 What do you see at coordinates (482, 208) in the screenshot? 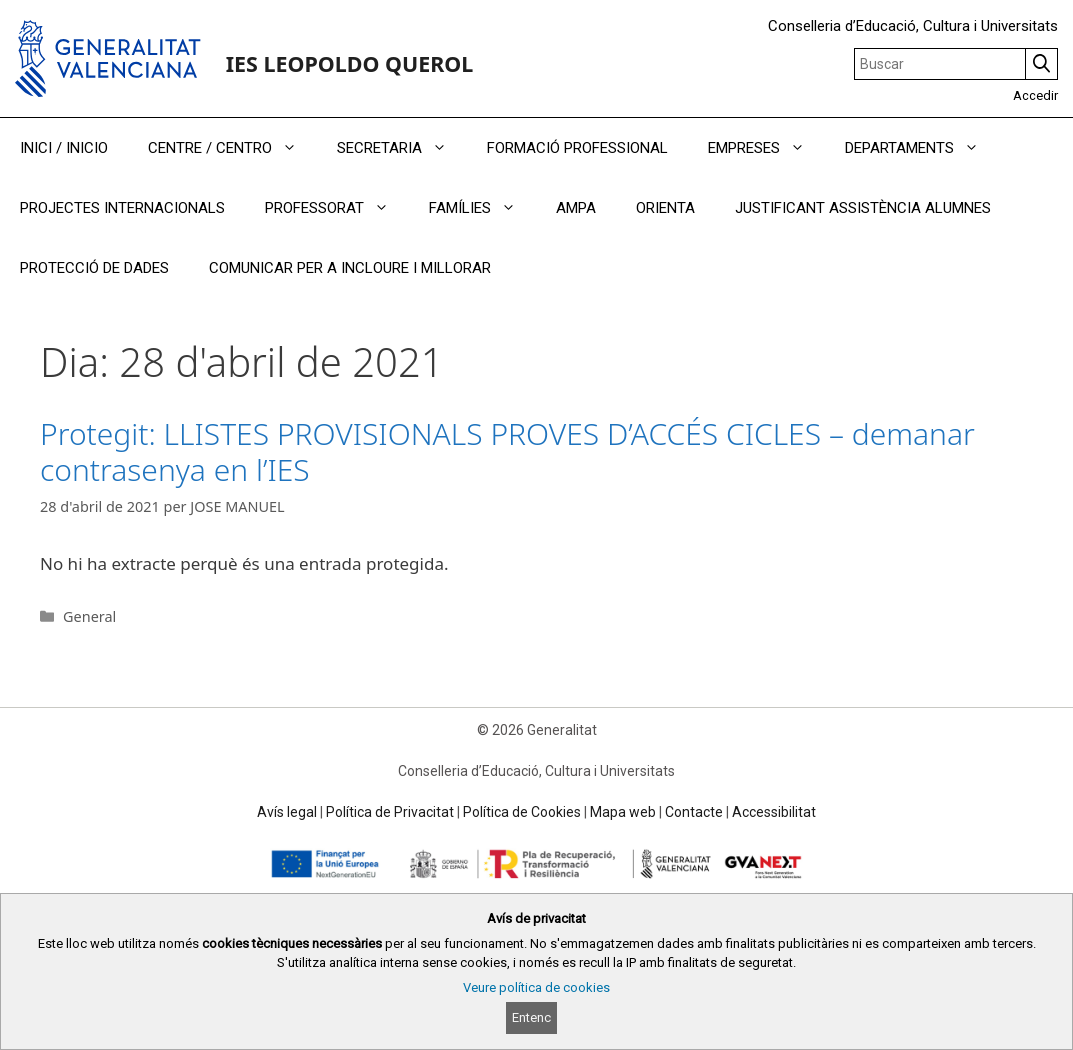
I see `FAMÍLIES` at bounding box center [482, 208].